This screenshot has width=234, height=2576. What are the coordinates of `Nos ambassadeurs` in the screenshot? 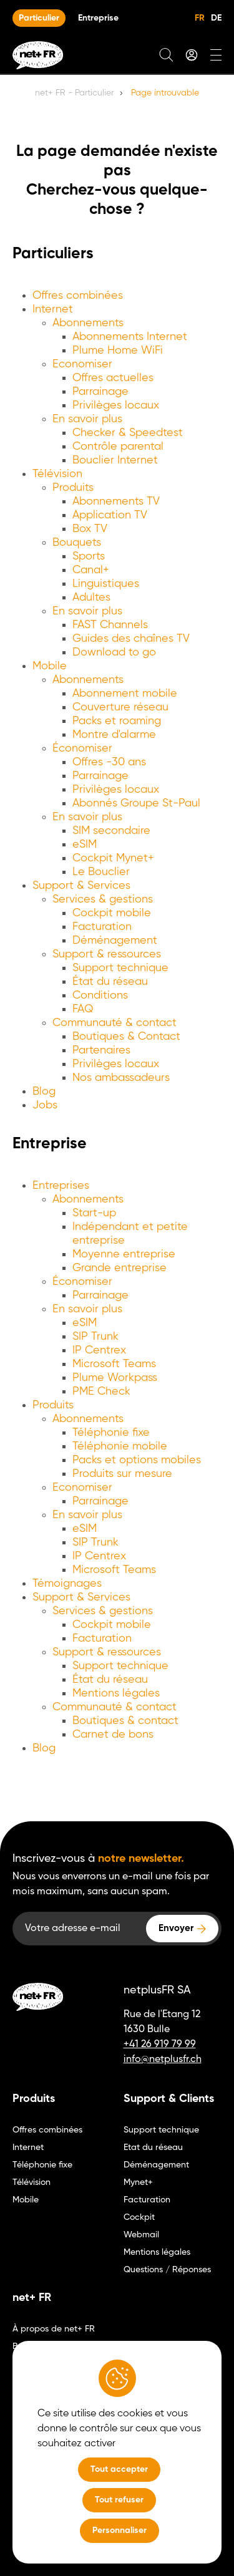 It's located at (121, 1077).